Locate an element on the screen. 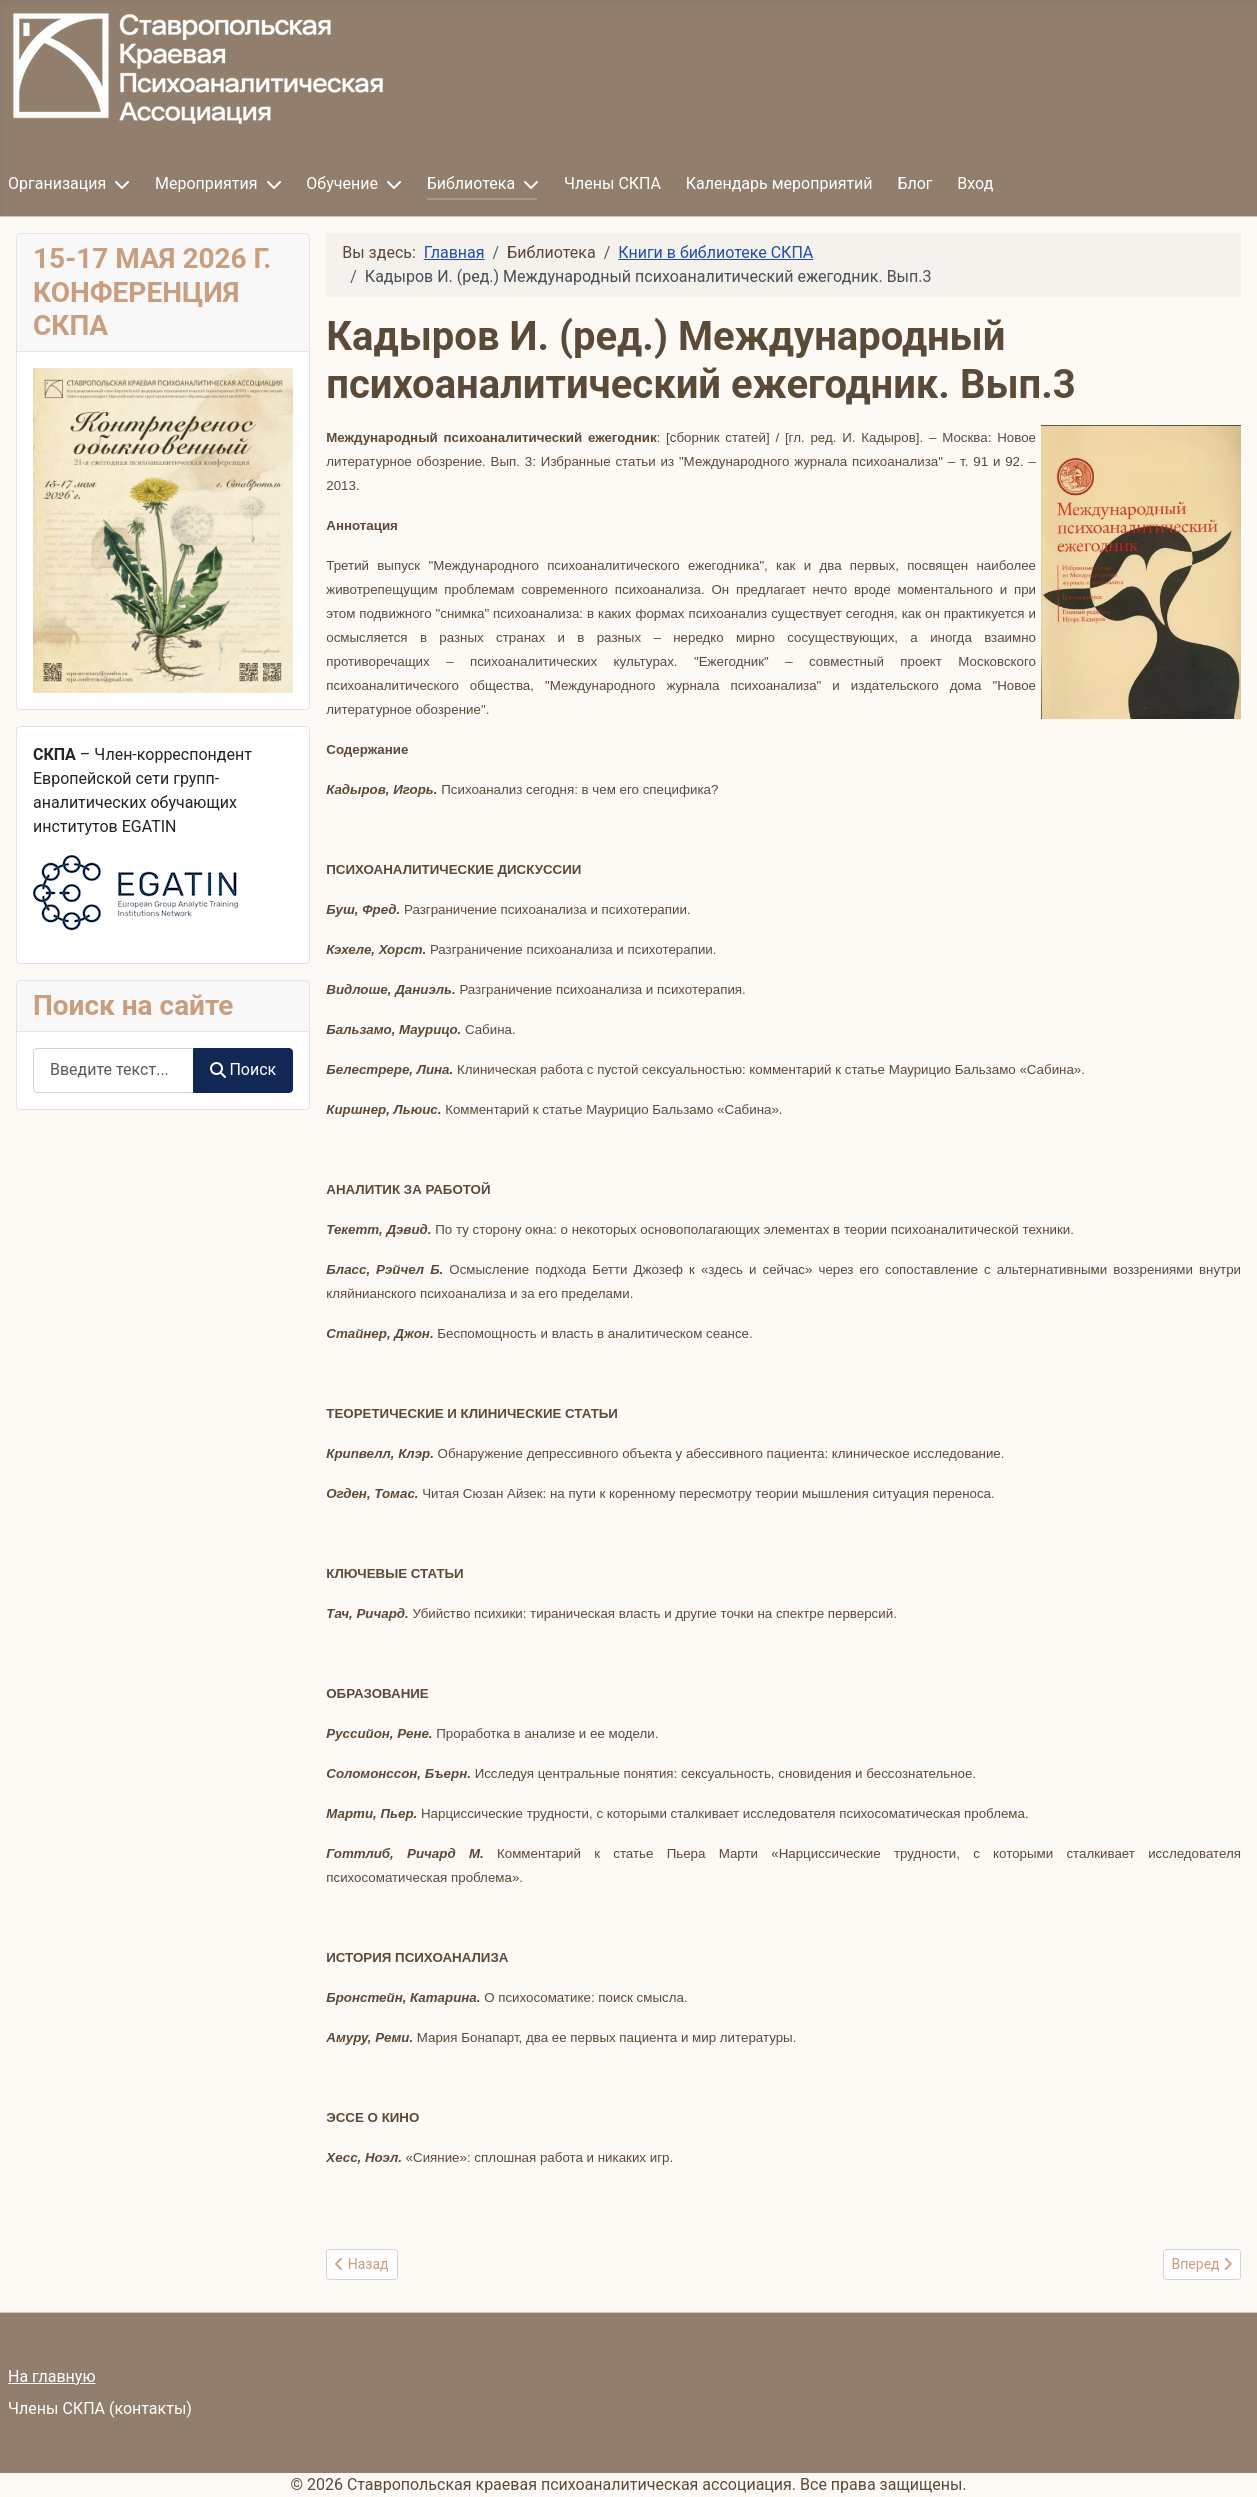 Image resolution: width=1257 pixels, height=2497 pixels. Блог is located at coordinates (914, 183).